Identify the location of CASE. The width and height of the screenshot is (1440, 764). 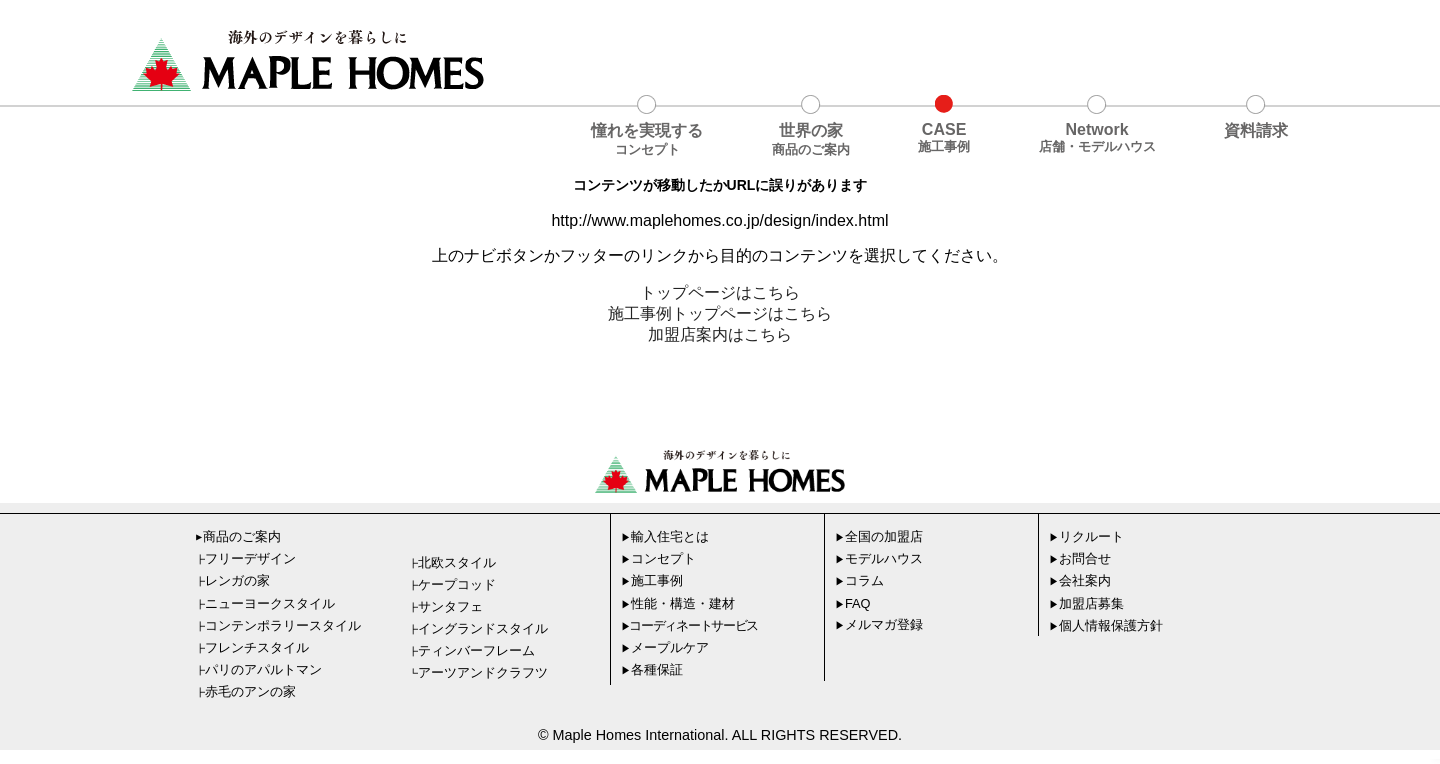
(944, 138).